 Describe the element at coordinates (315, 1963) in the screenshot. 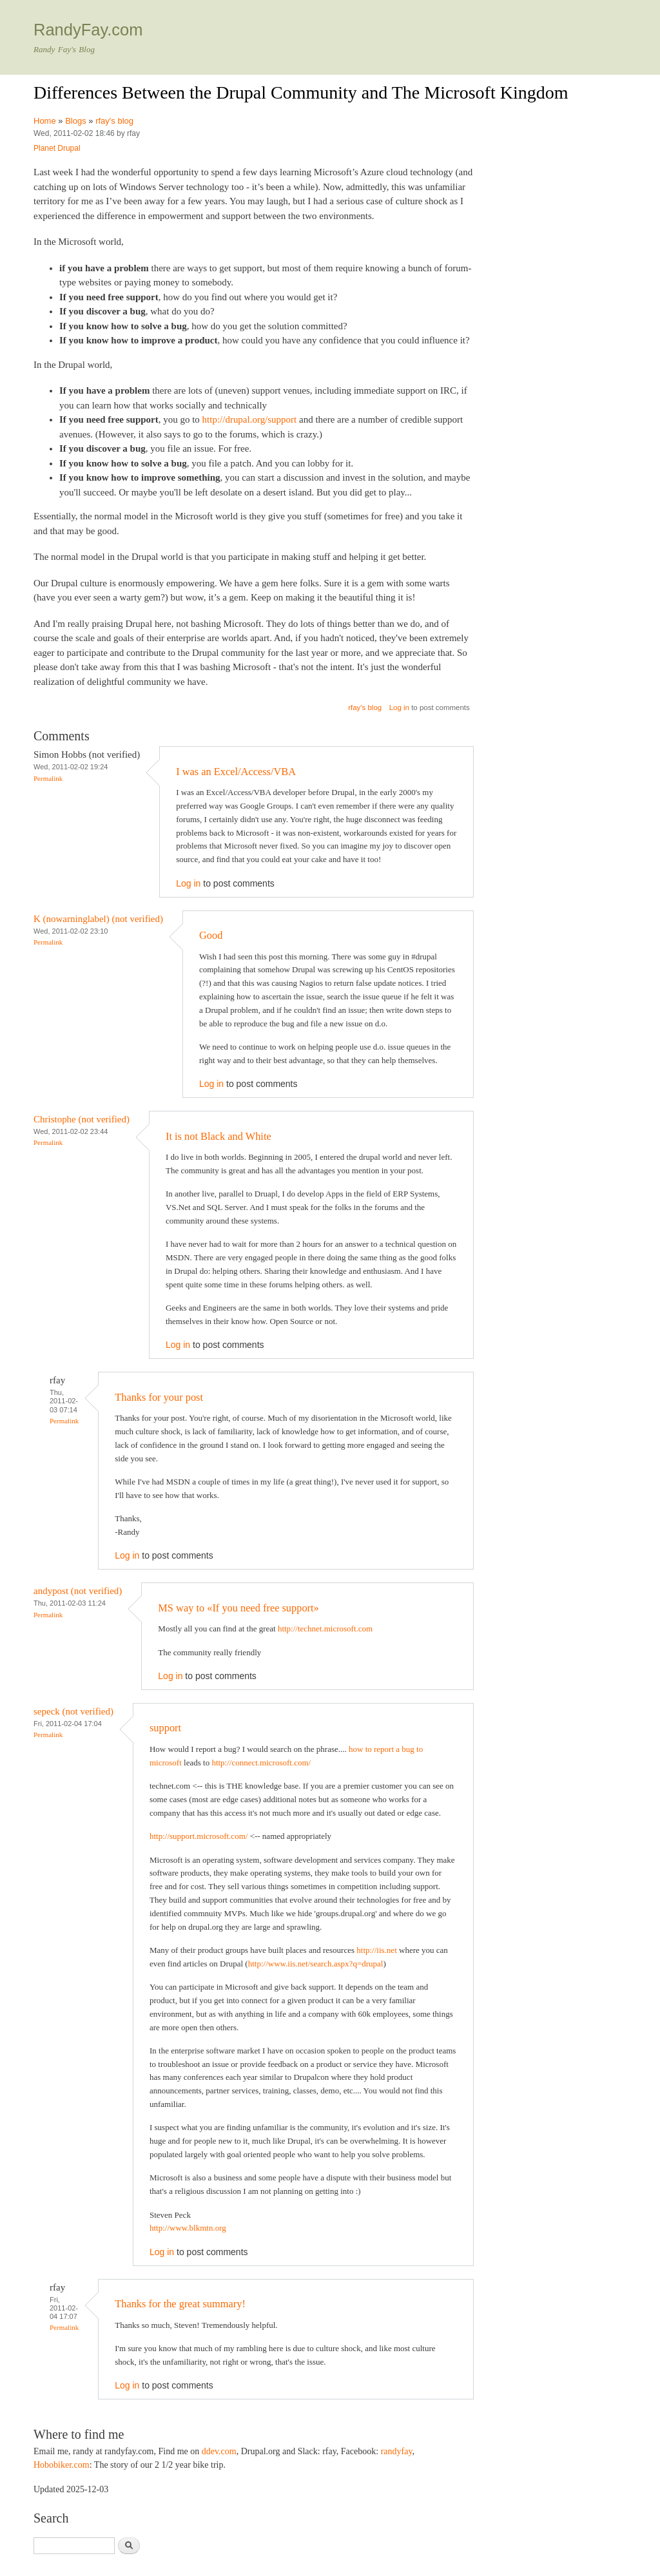

I see `http://www.iis.net/search.aspx?q=drupal` at that location.